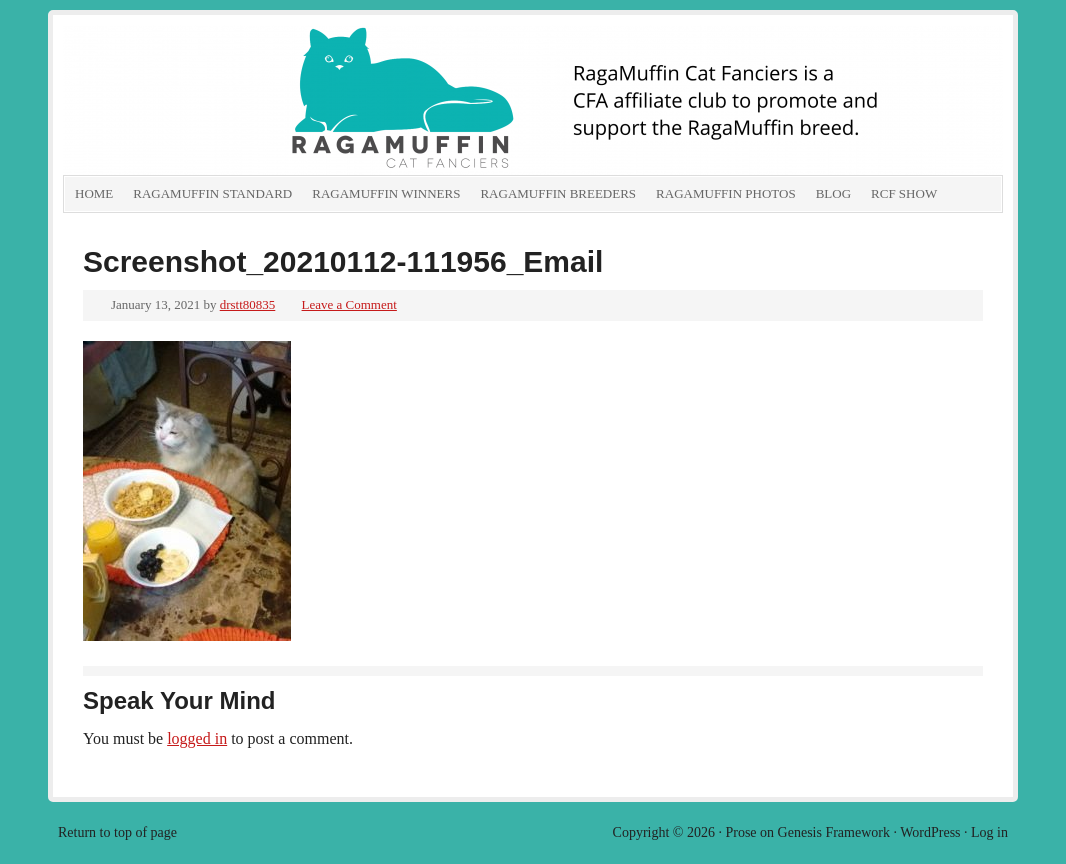 The height and width of the screenshot is (864, 1066). Describe the element at coordinates (248, 304) in the screenshot. I see `drstt80835` at that location.